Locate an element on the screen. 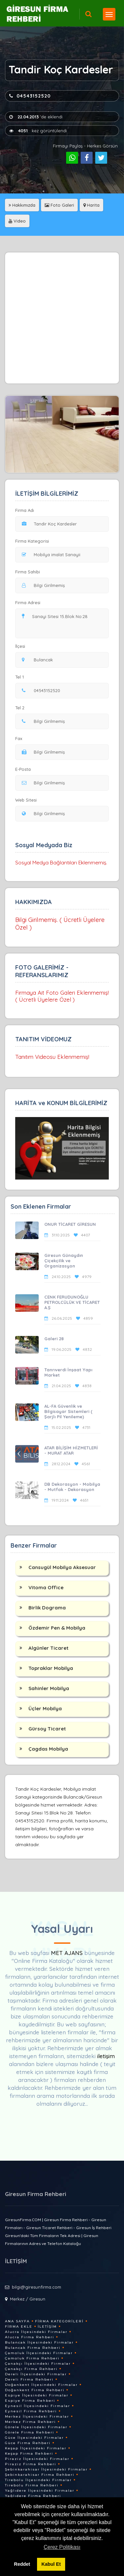 The height and width of the screenshot is (2576, 124). Çanakçı Firma Rehberi is located at coordinates (31, 2369).